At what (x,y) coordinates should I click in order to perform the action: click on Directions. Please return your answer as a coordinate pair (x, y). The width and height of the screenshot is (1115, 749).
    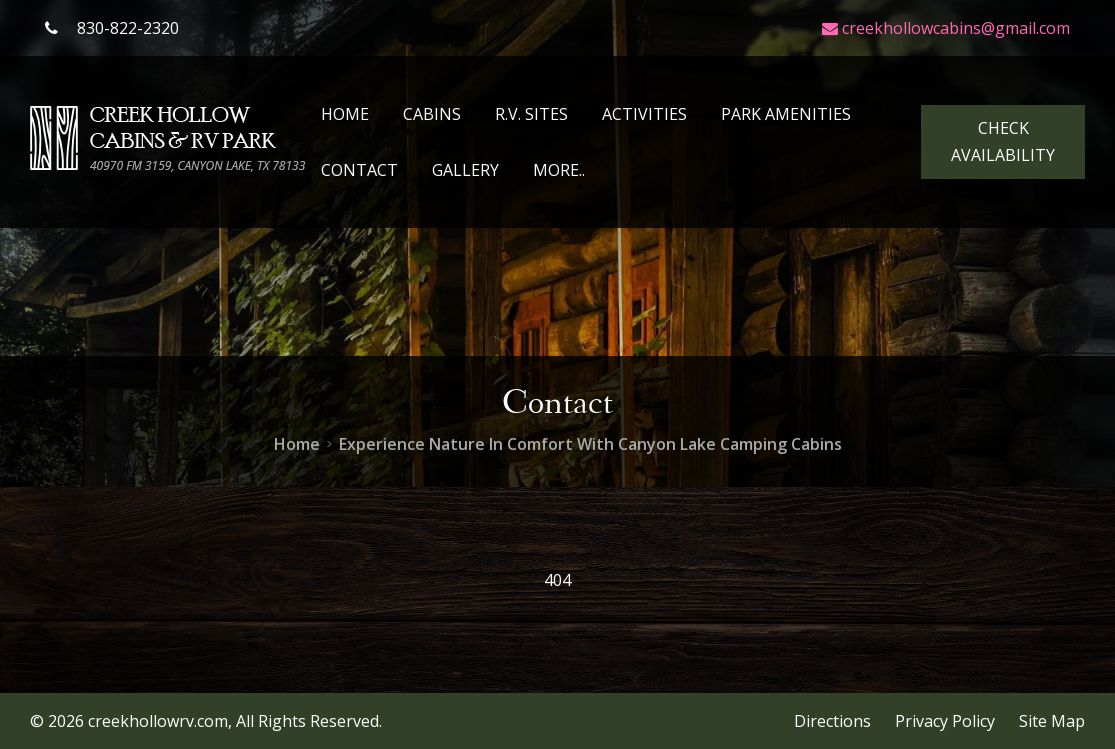
    Looking at the image, I should click on (832, 721).